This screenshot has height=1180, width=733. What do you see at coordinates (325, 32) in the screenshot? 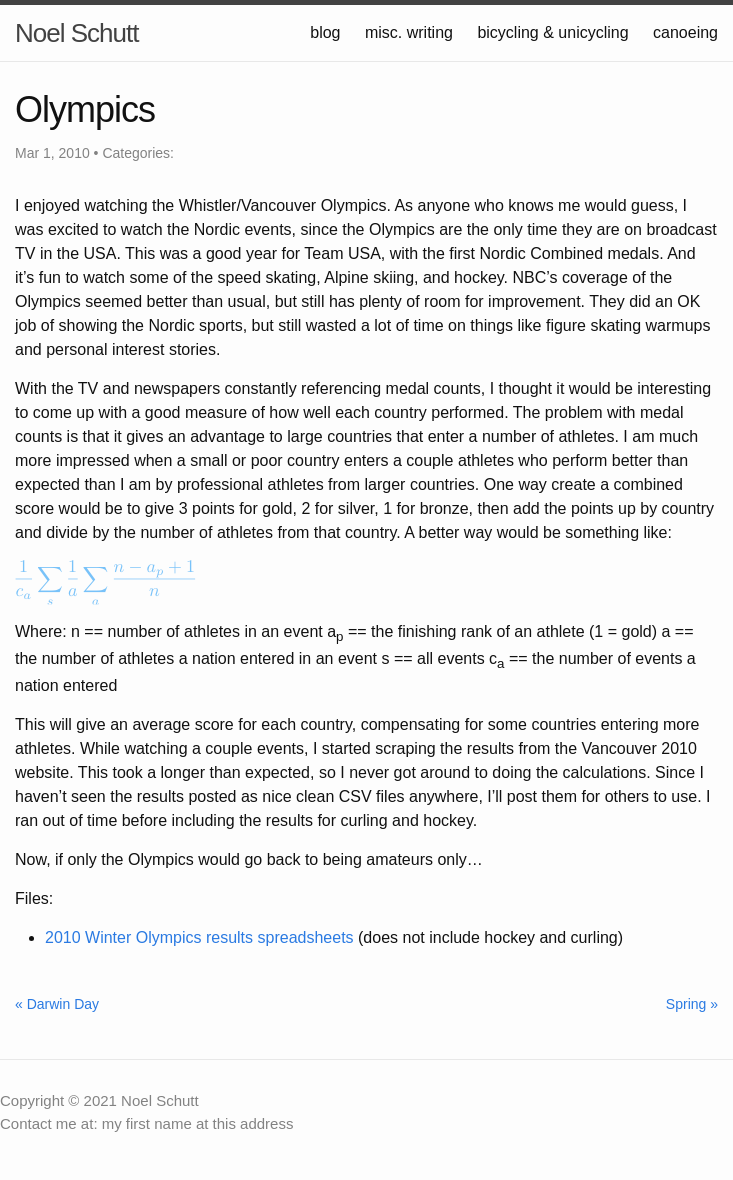
I see `blog` at bounding box center [325, 32].